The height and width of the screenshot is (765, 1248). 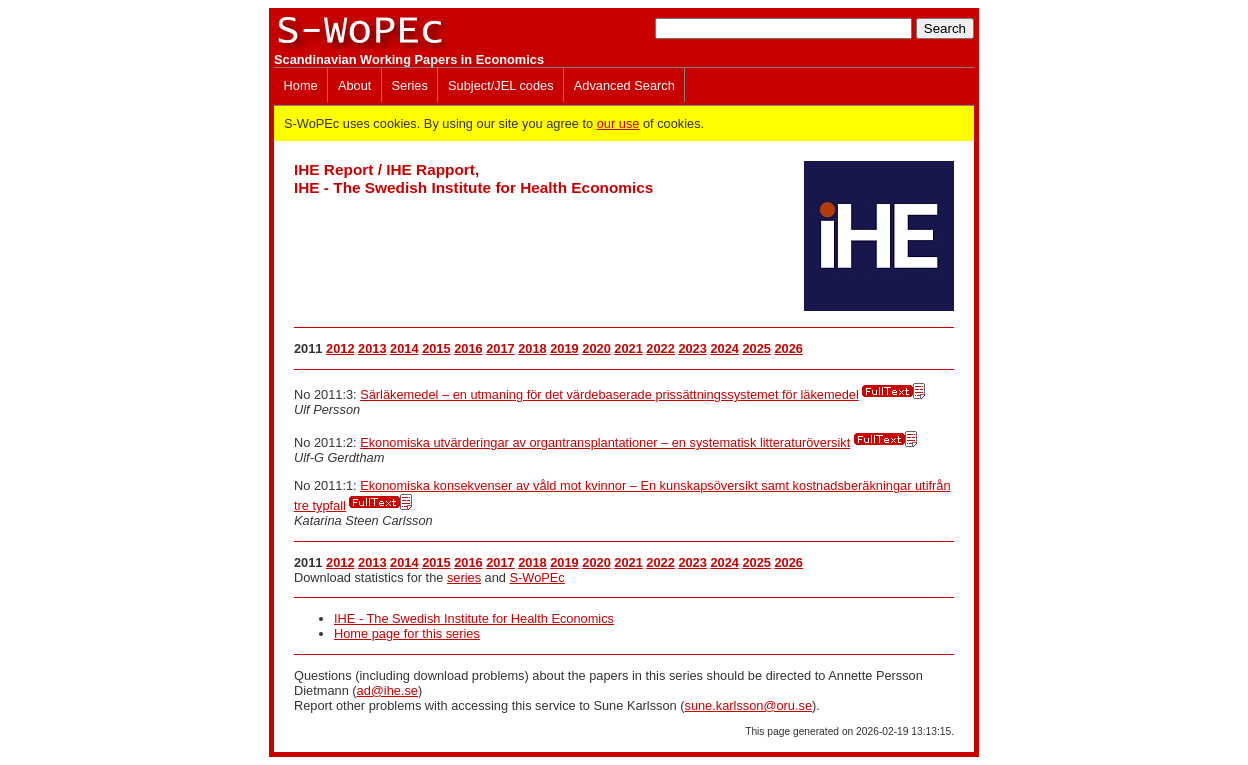 What do you see at coordinates (537, 577) in the screenshot?
I see `S-WoPEc` at bounding box center [537, 577].